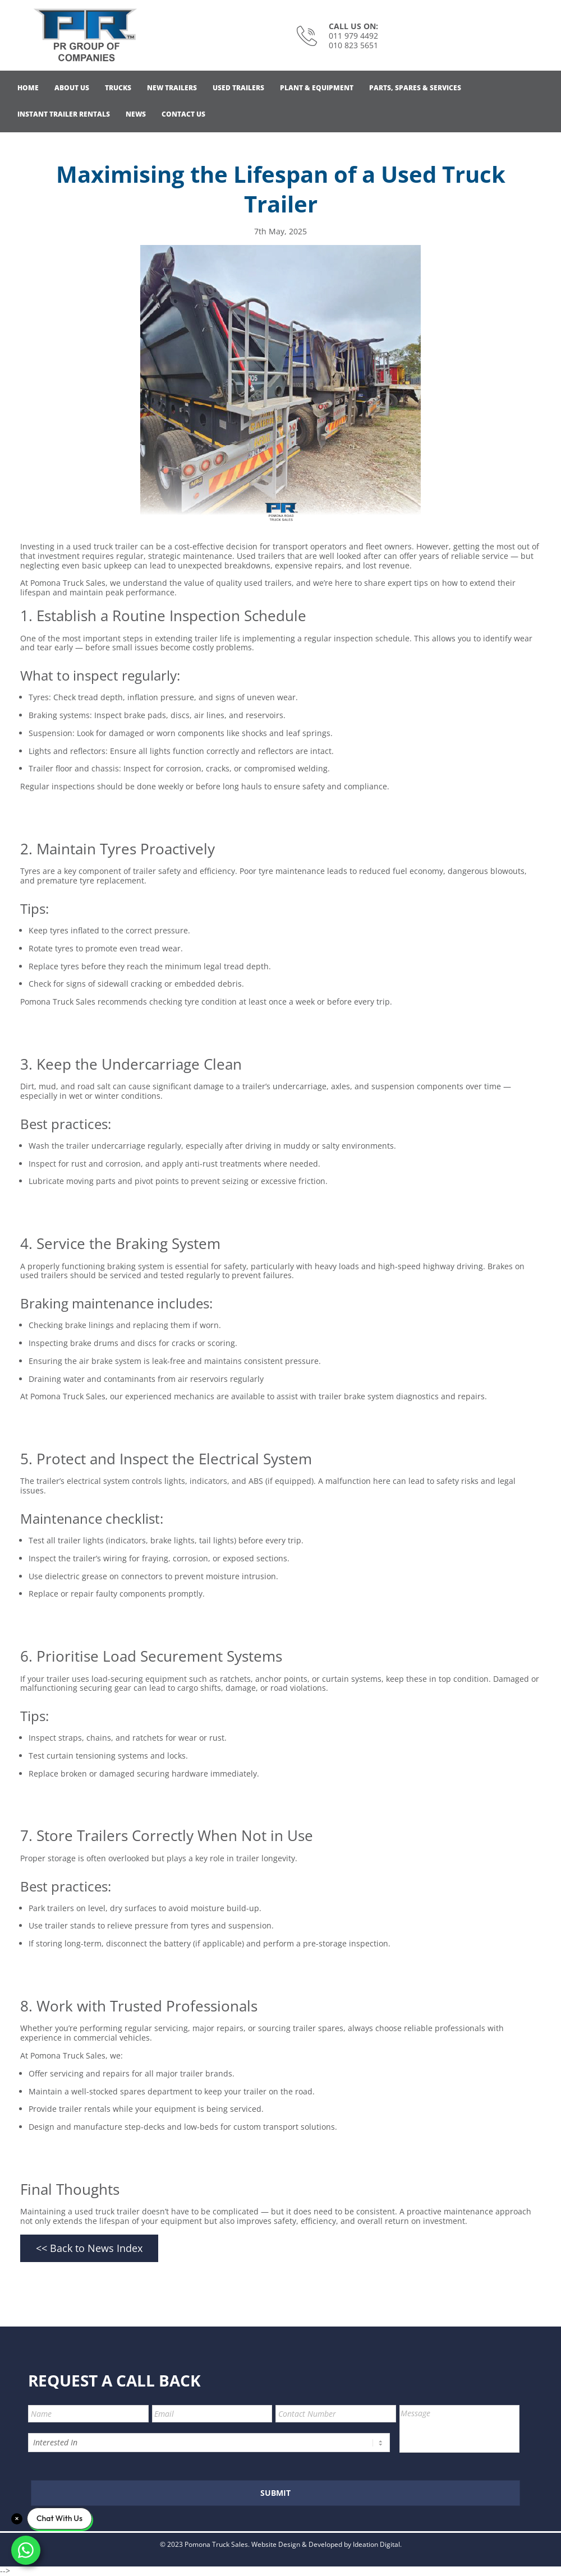 This screenshot has width=561, height=2576. I want to click on << Back to News Index, so click(89, 2248).